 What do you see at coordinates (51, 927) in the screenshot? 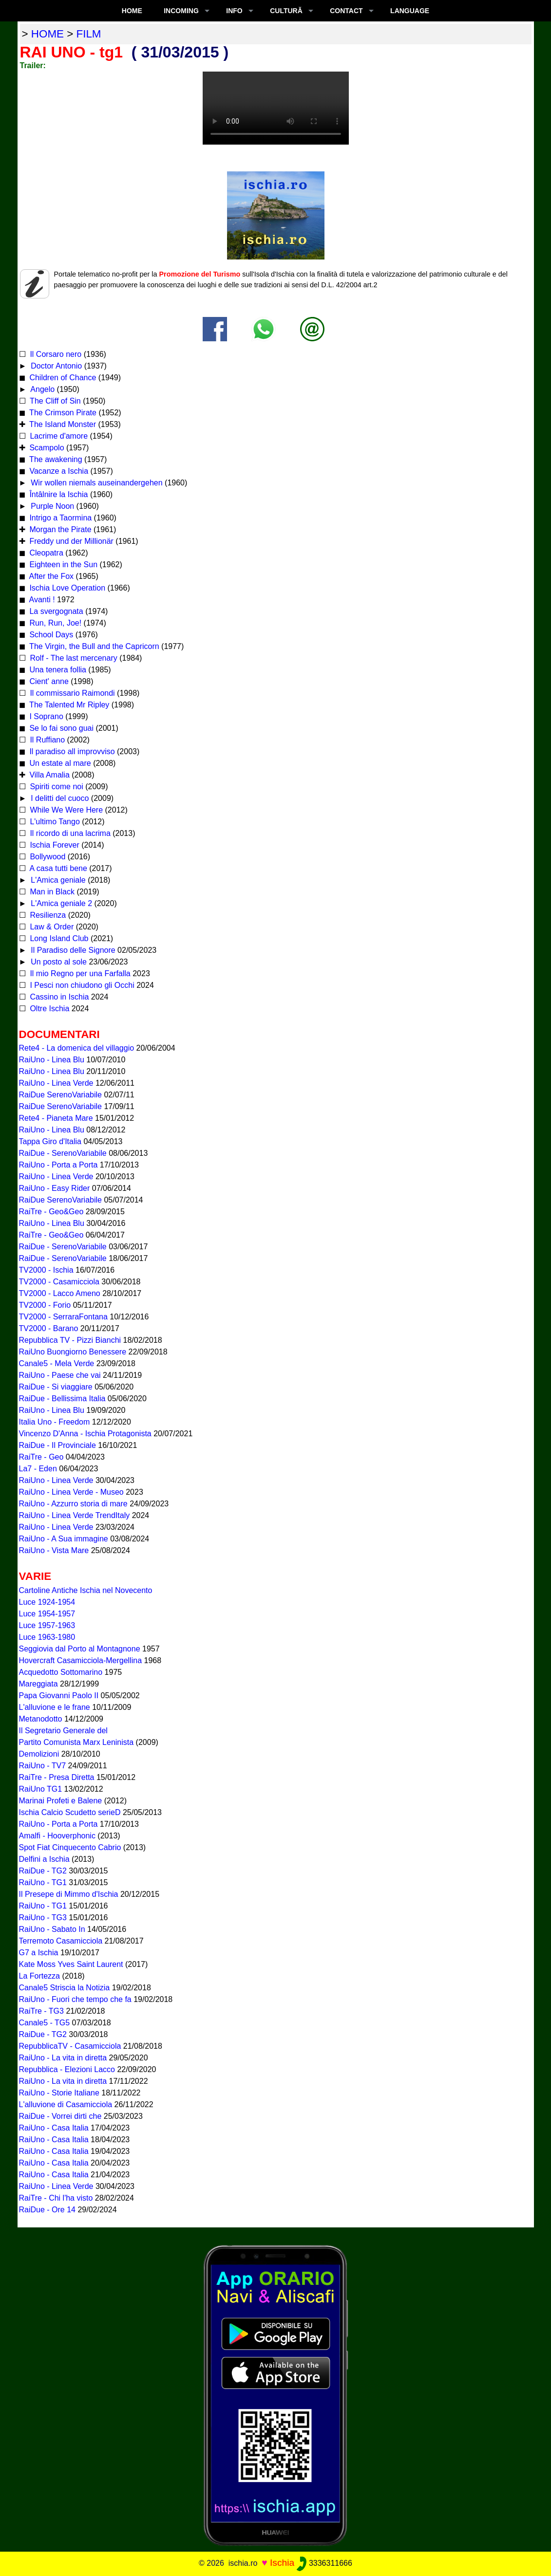
I see `Law & Order` at bounding box center [51, 927].